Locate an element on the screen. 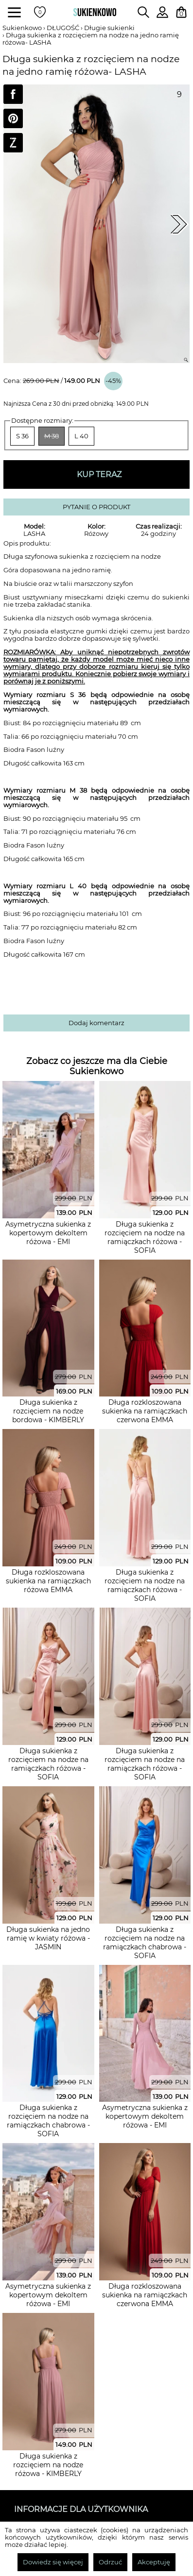  Dodaj komentarz is located at coordinates (96, 1023).